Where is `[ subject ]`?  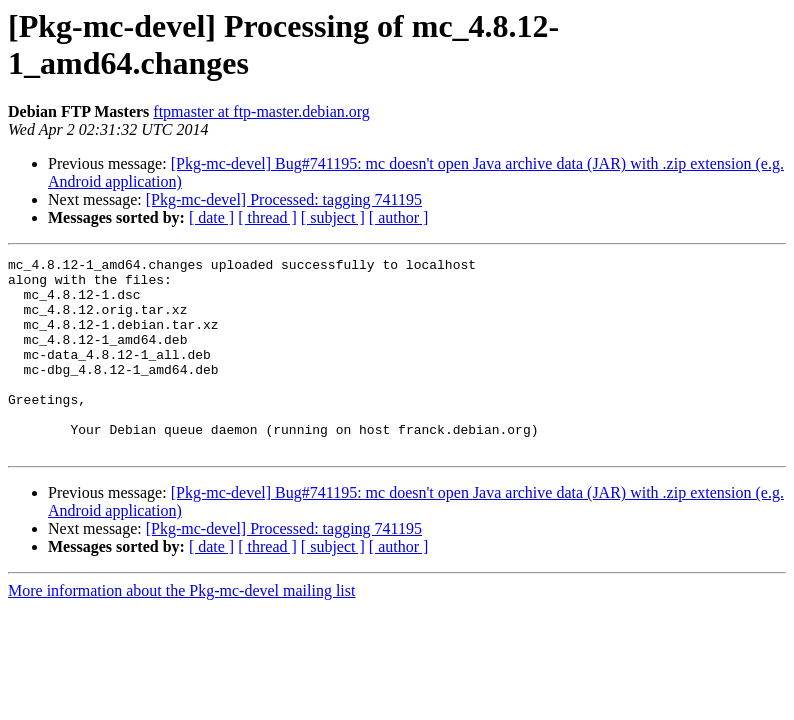 [ subject ] is located at coordinates (333, 217).